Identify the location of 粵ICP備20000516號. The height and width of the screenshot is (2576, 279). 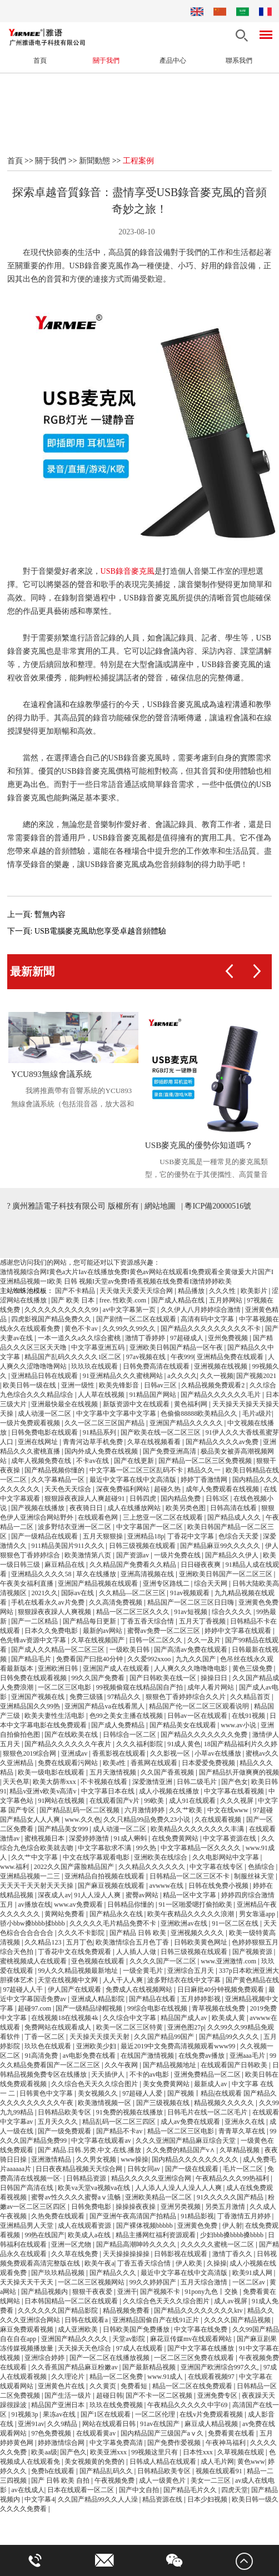
(218, 1207).